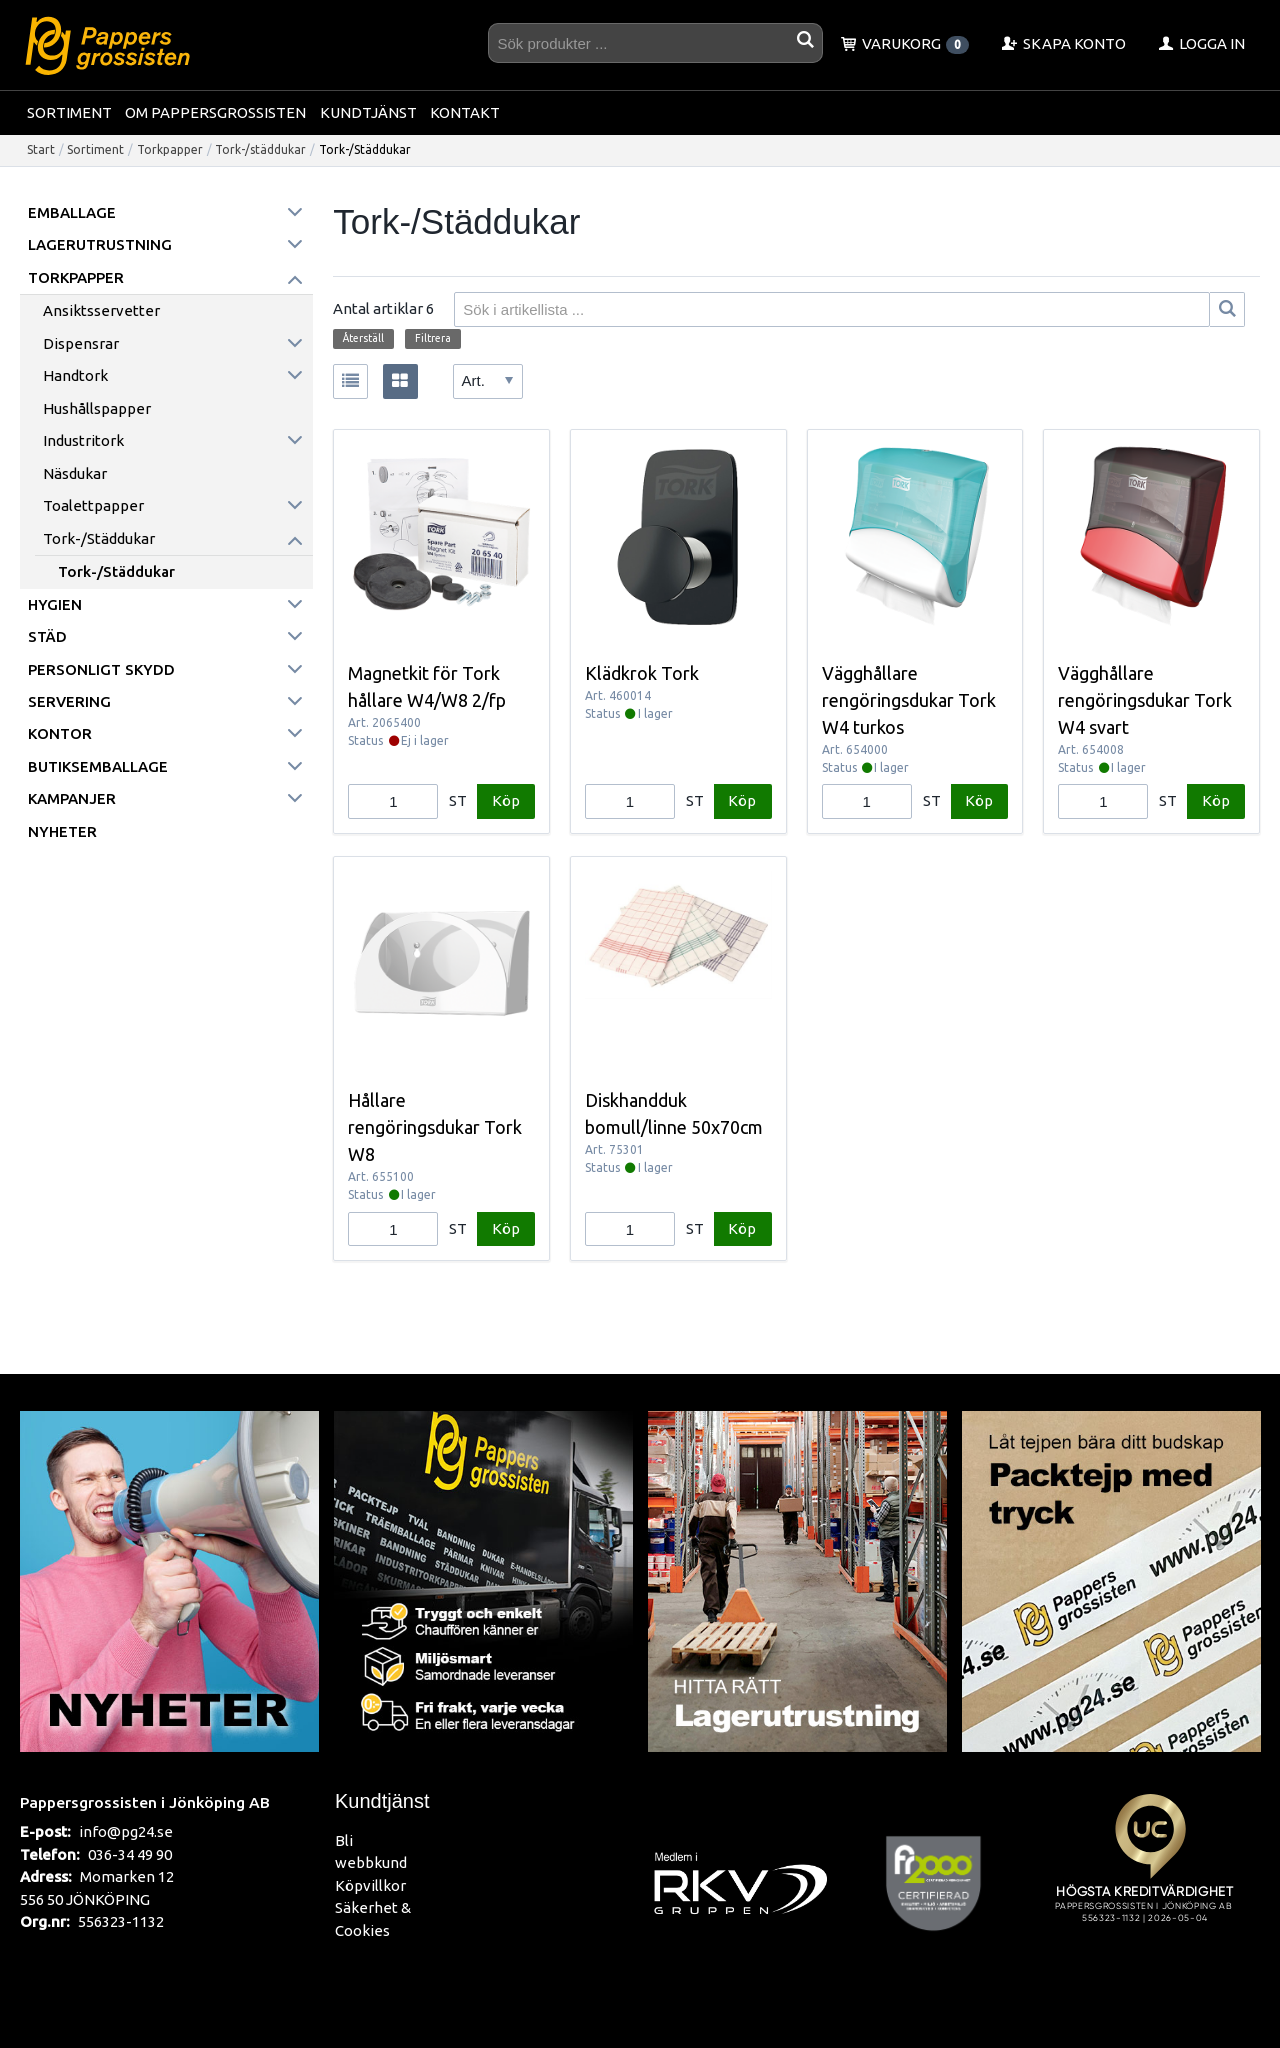  What do you see at coordinates (370, 1885) in the screenshot?
I see `Köpvillkor` at bounding box center [370, 1885].